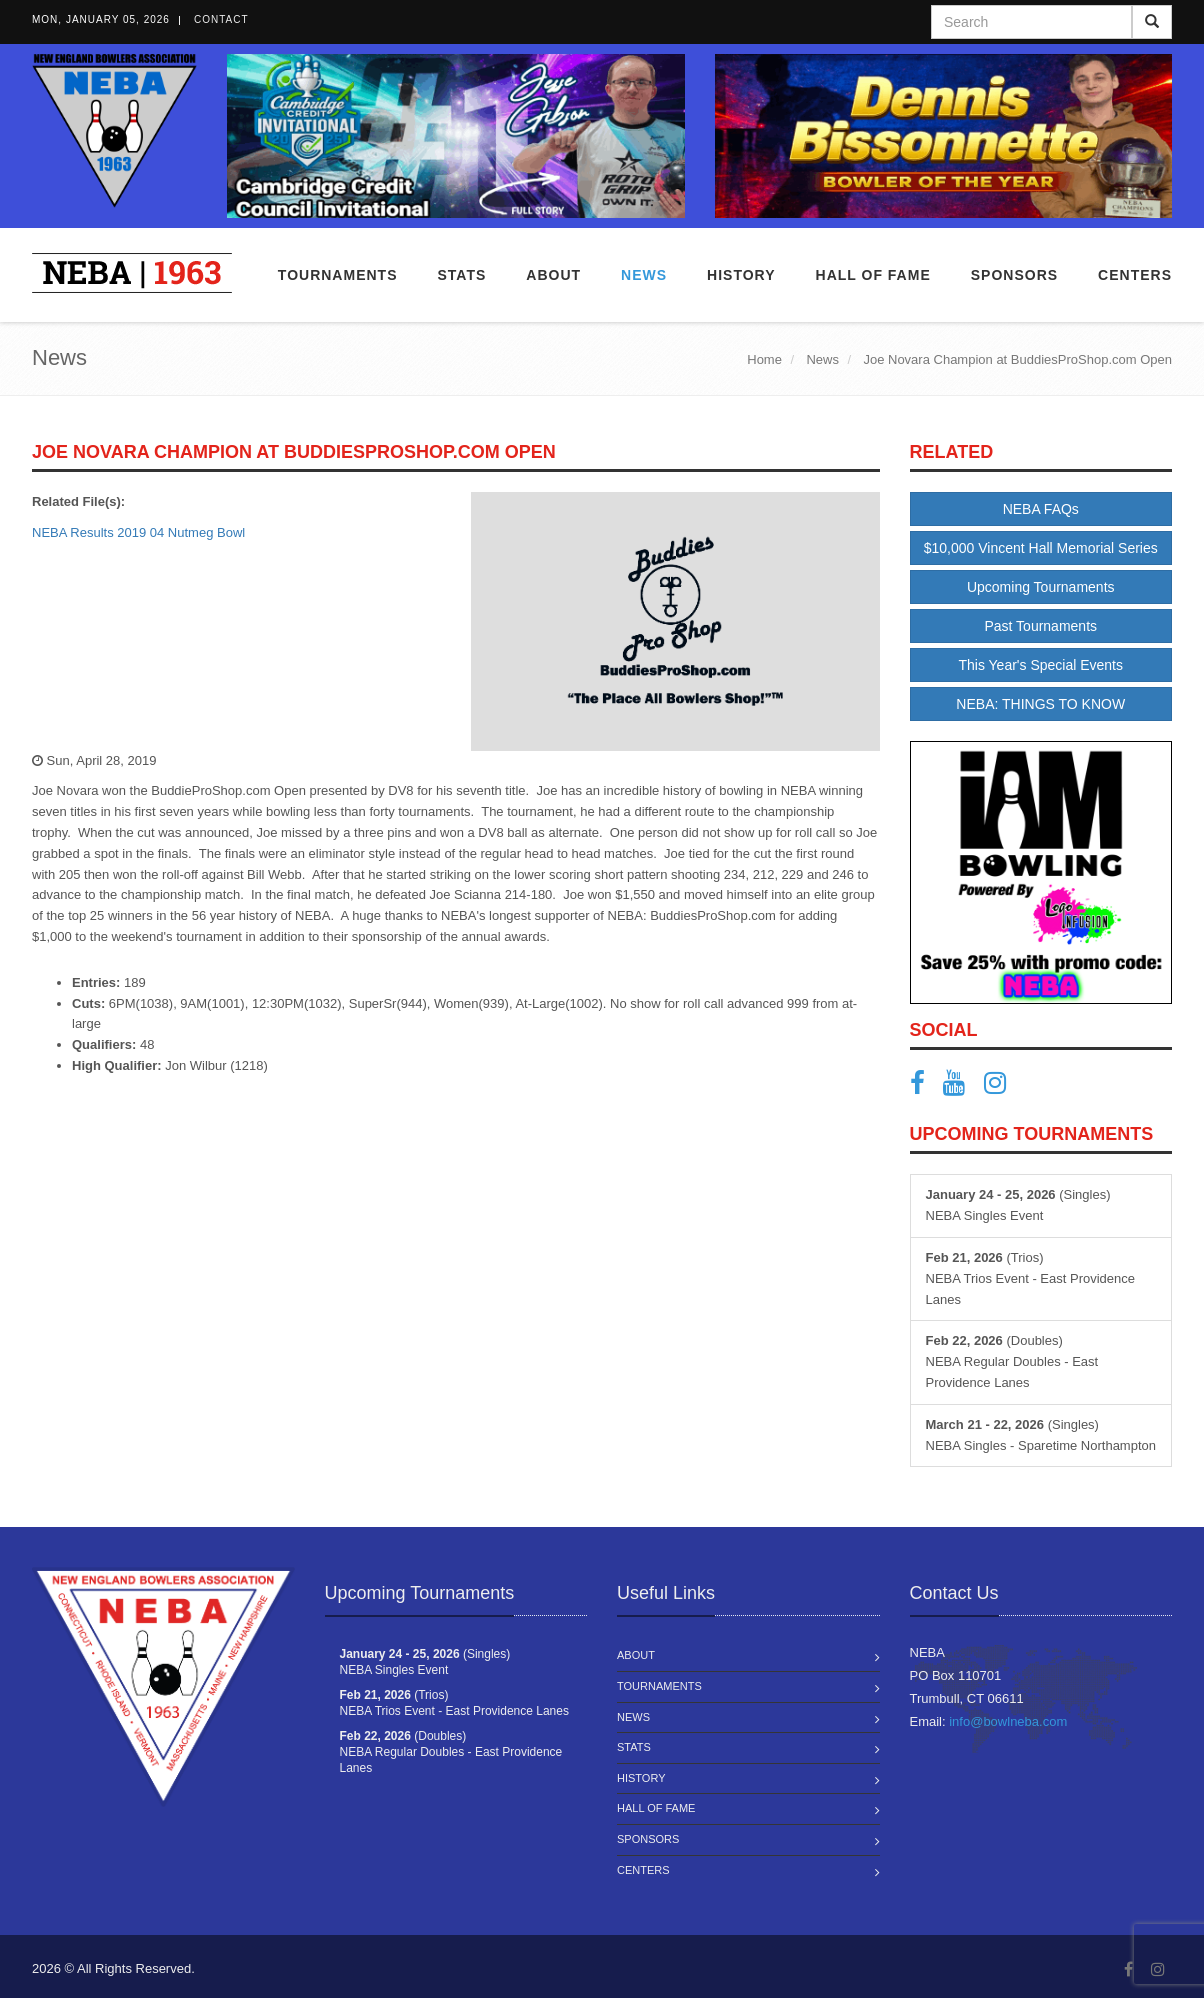  What do you see at coordinates (221, 19) in the screenshot?
I see `Contact` at bounding box center [221, 19].